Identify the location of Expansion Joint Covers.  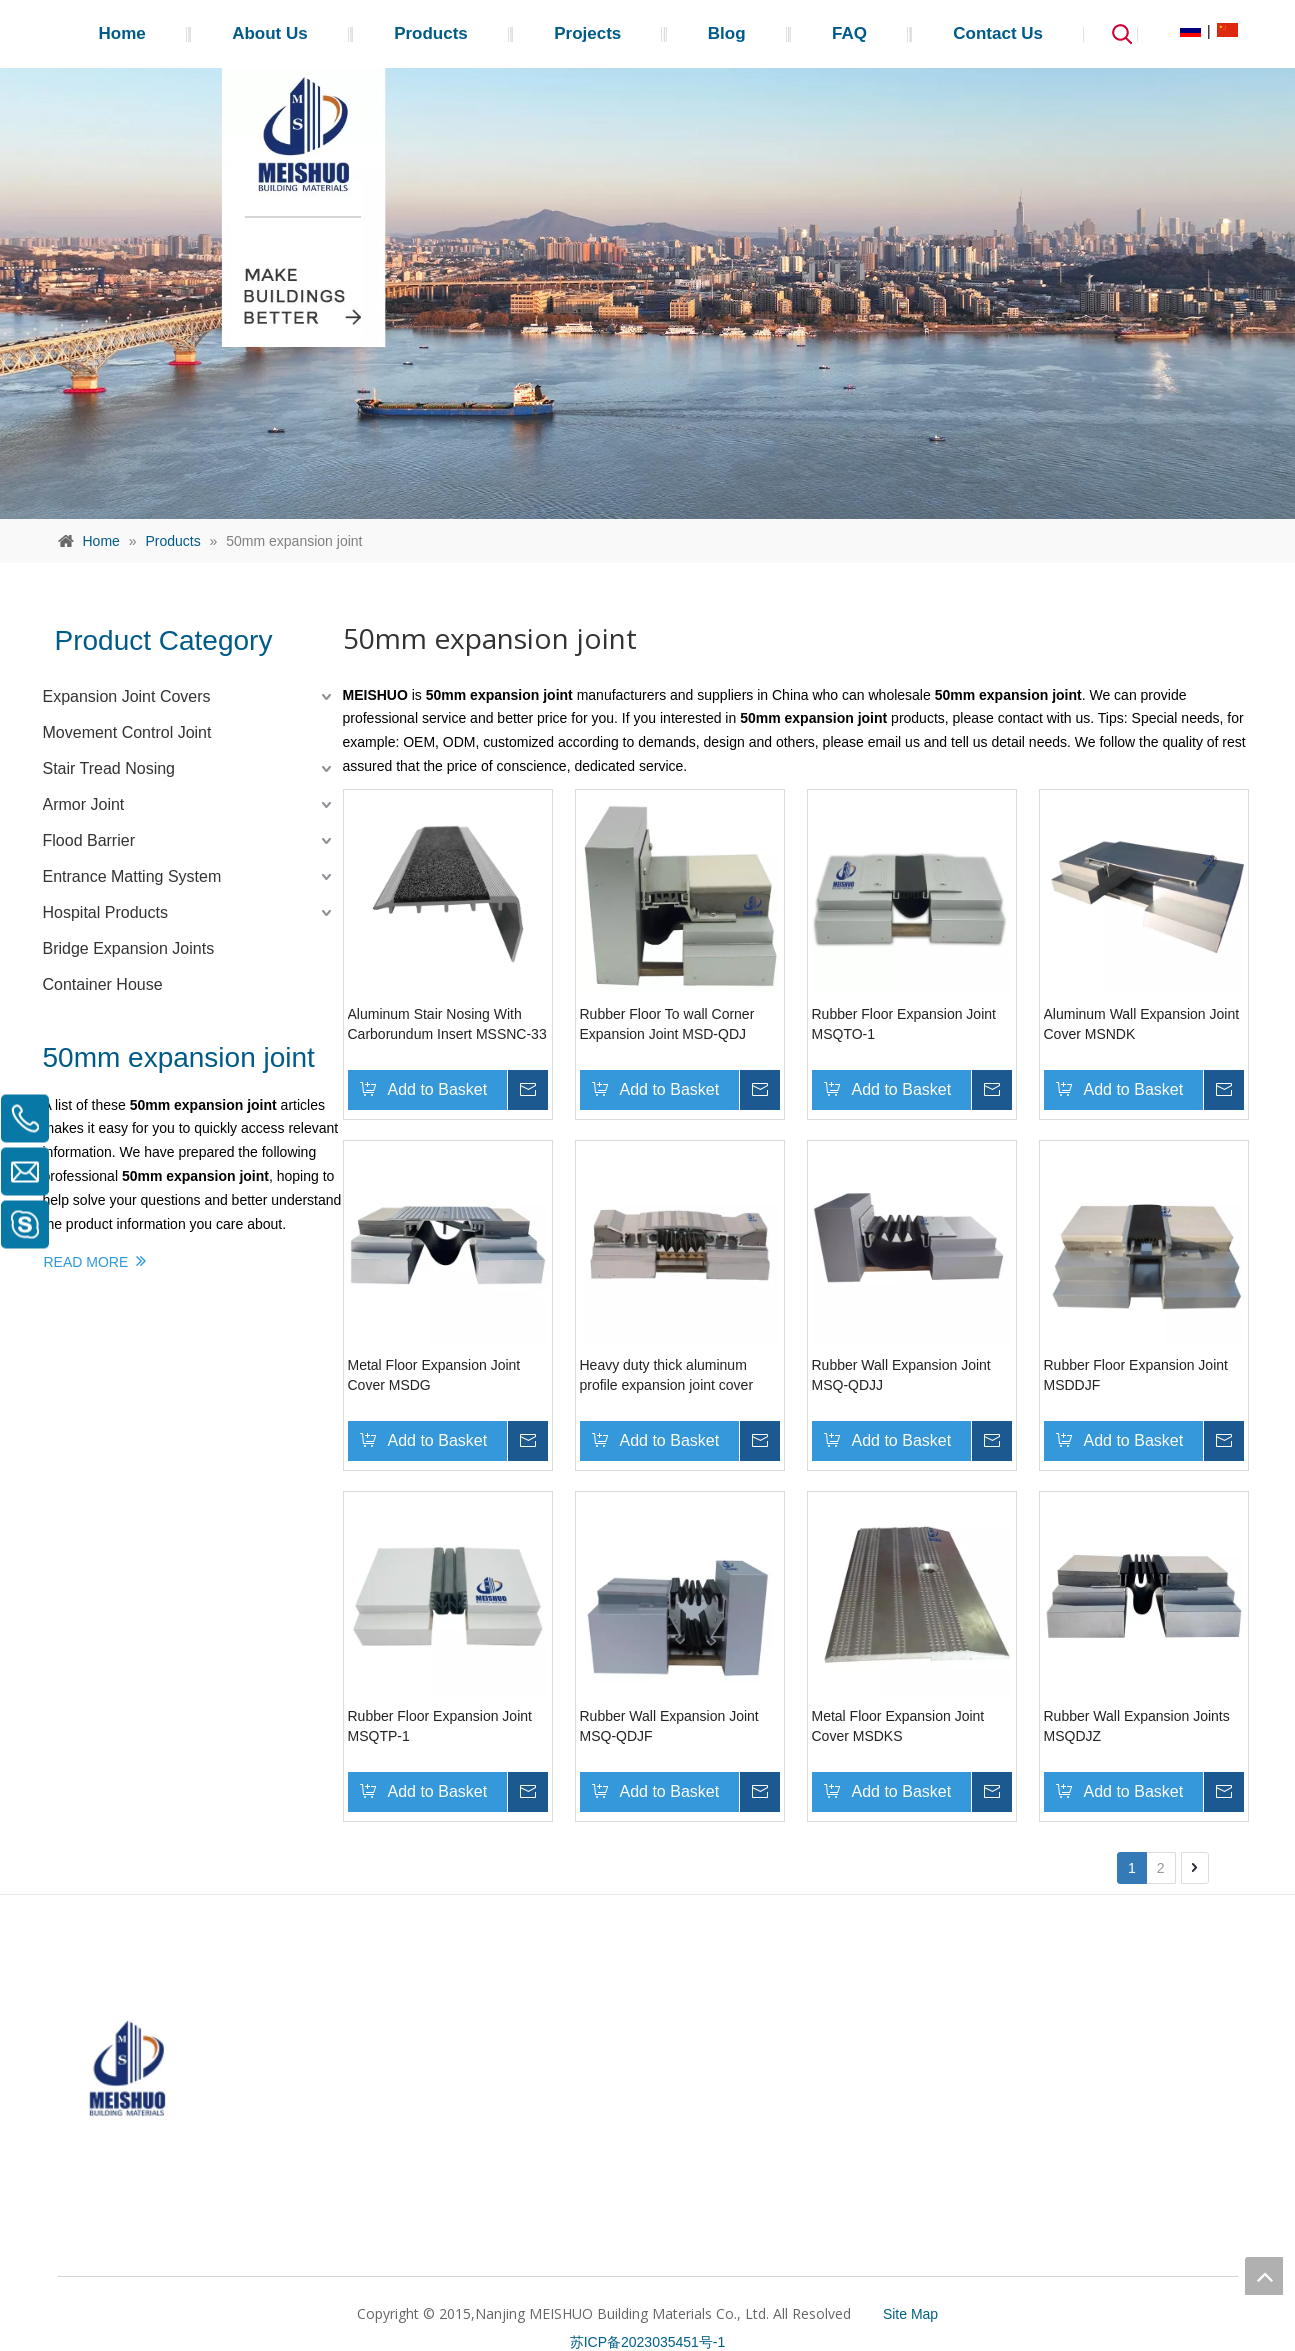
(127, 696).